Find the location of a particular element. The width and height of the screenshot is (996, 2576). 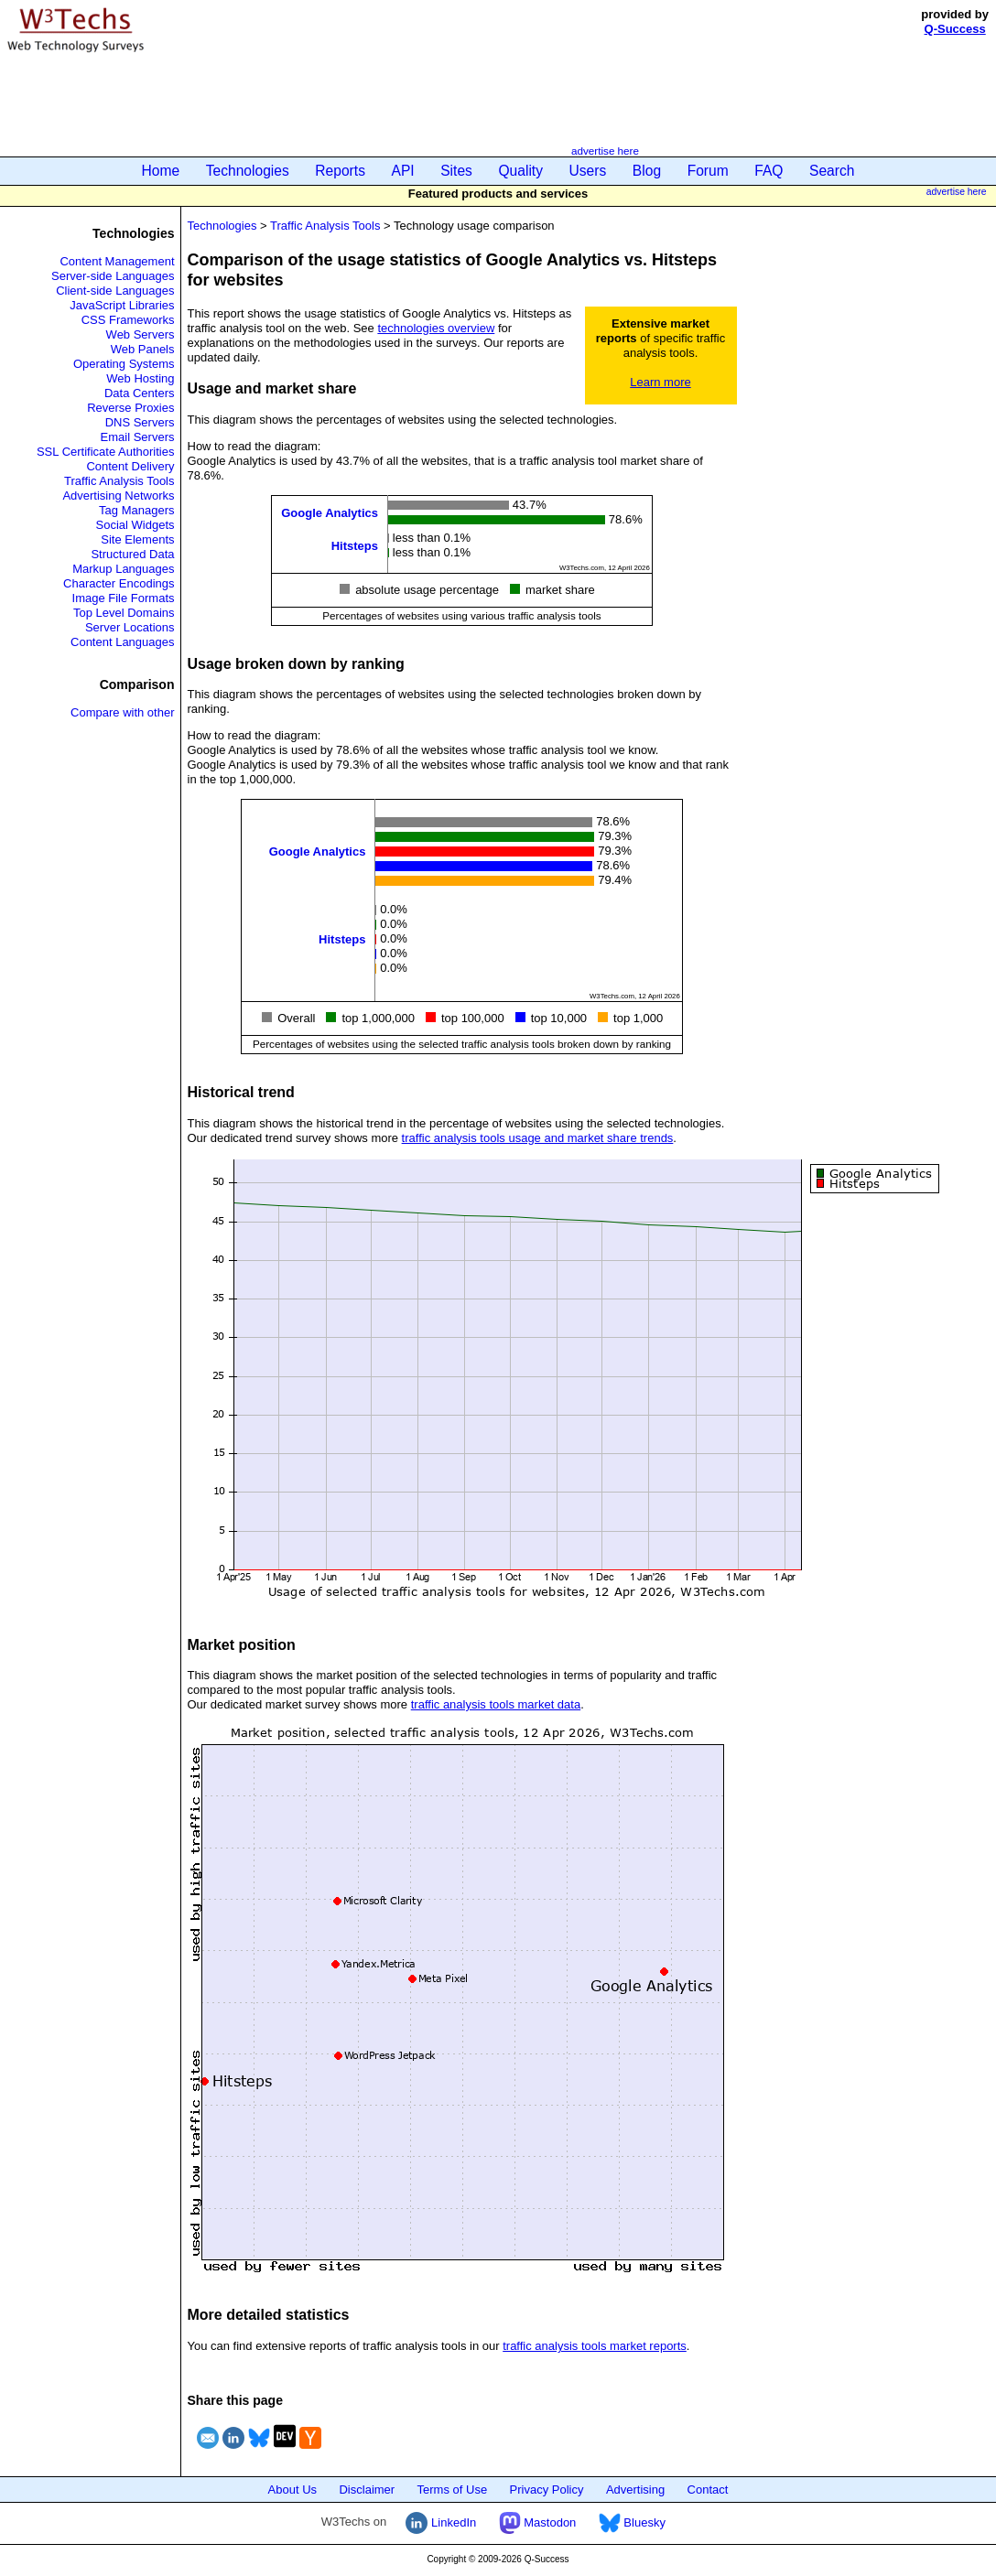

Terms of Use is located at coordinates (452, 2489).